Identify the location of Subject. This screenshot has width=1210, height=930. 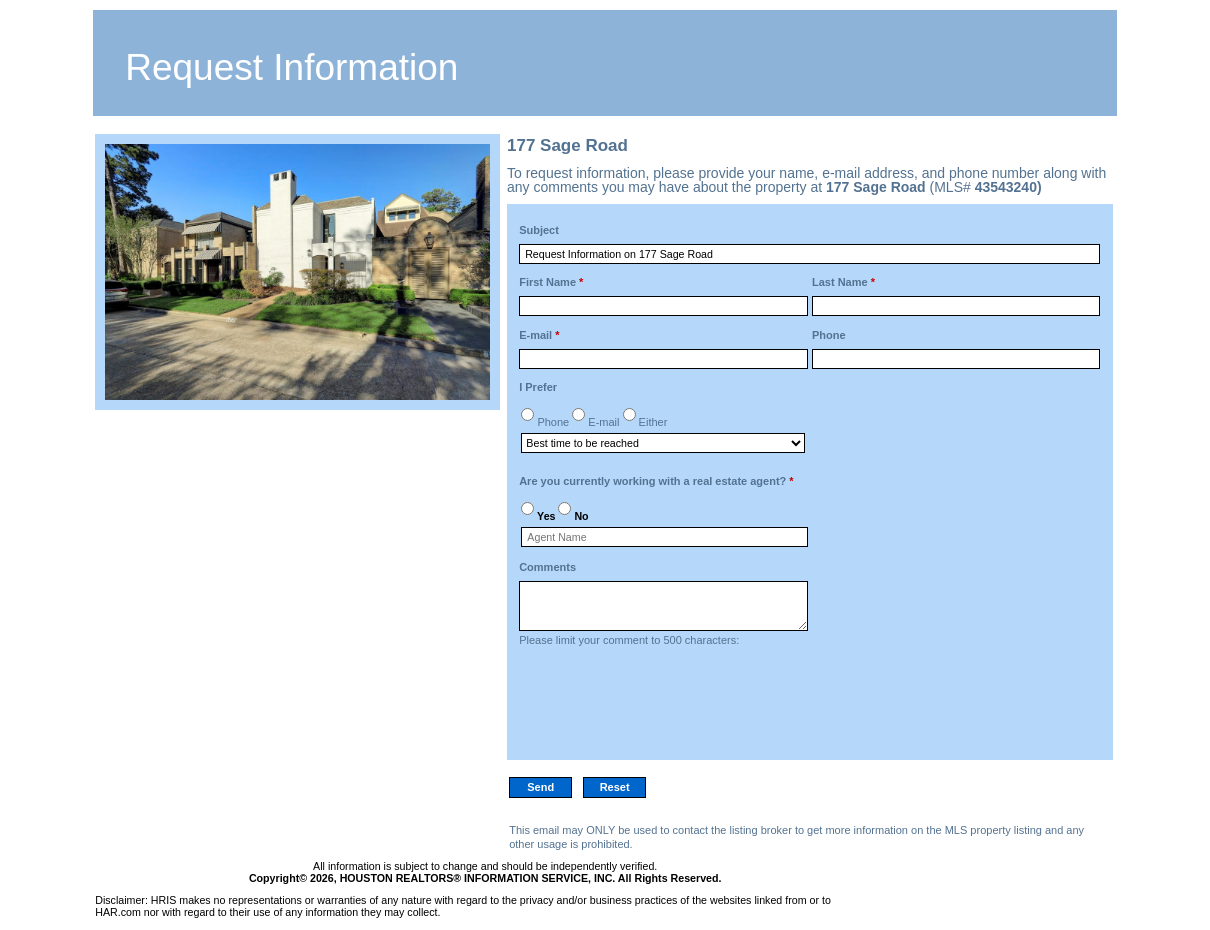
(539, 230).